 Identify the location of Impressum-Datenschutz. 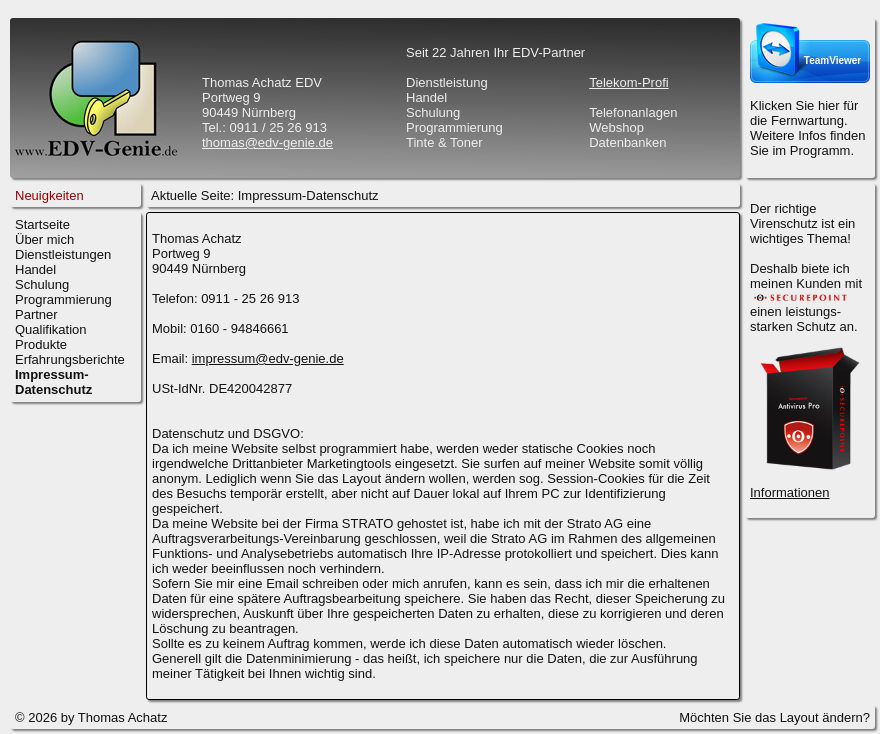
(308, 195).